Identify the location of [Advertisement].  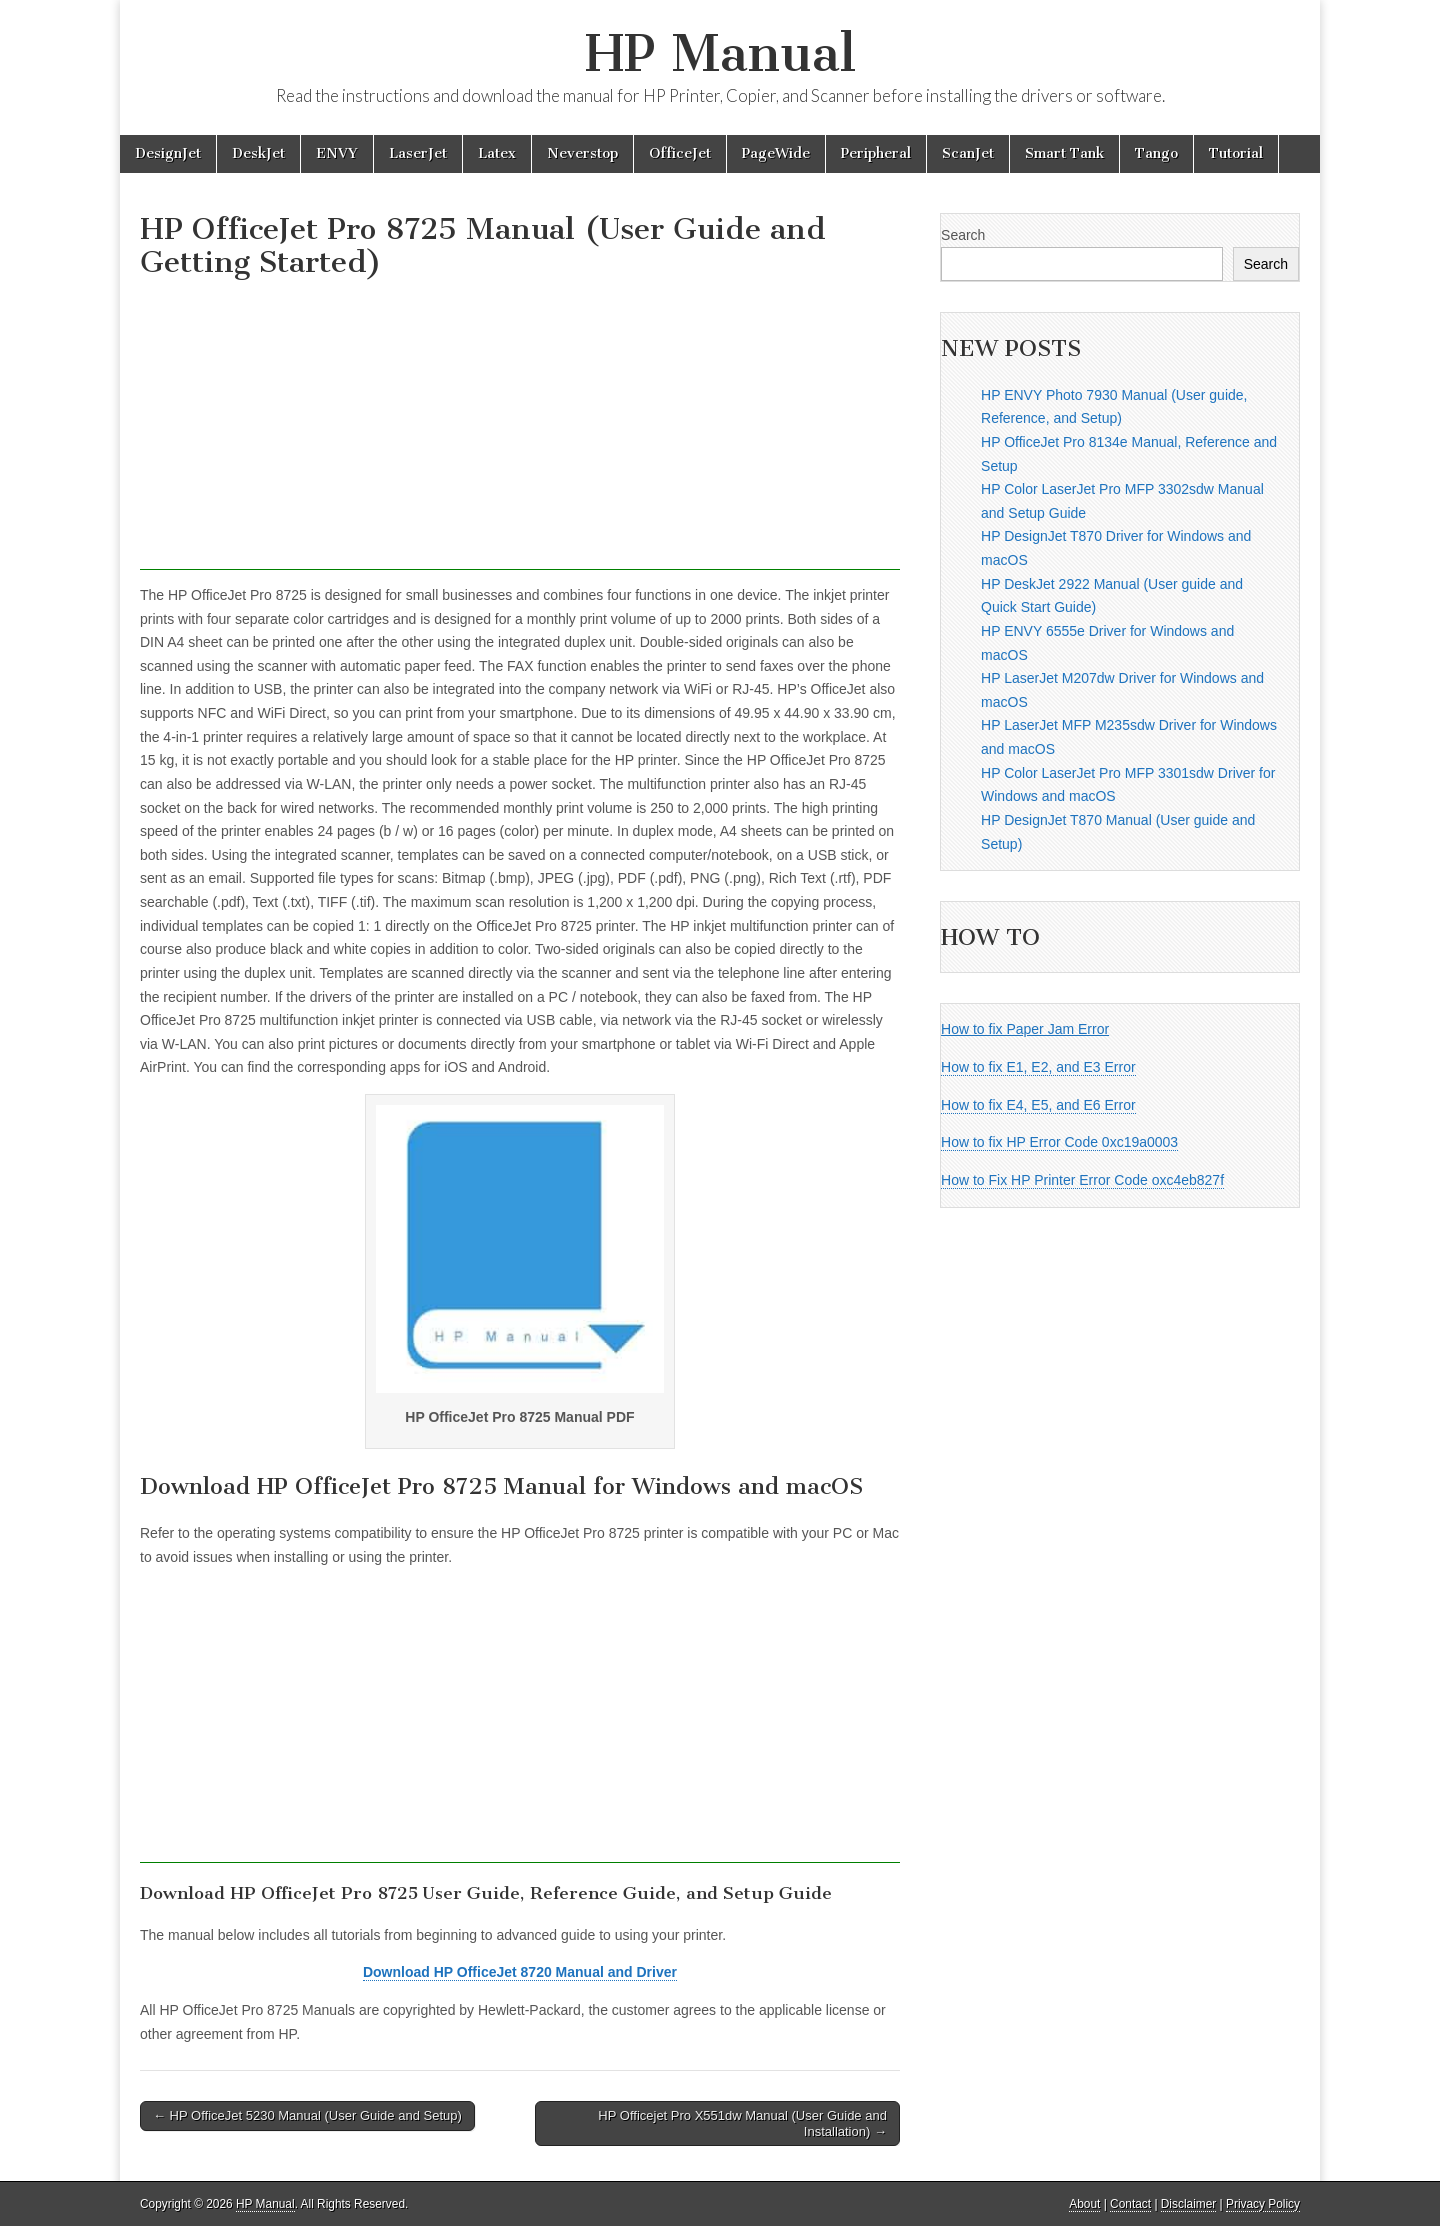
(520, 430).